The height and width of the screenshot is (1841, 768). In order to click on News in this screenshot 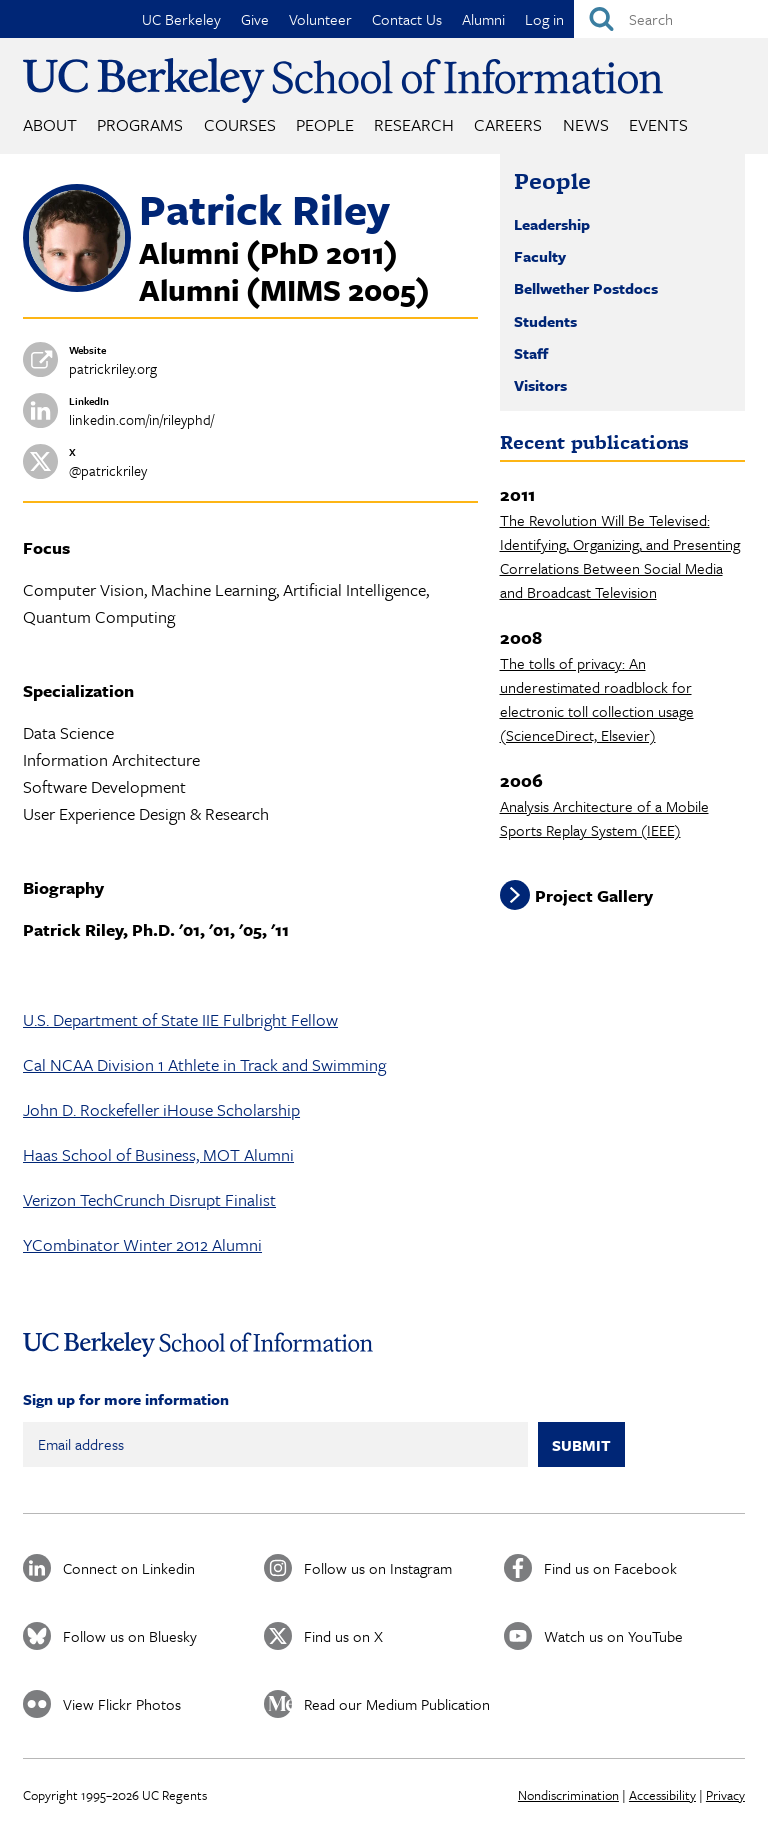, I will do `click(586, 124)`.